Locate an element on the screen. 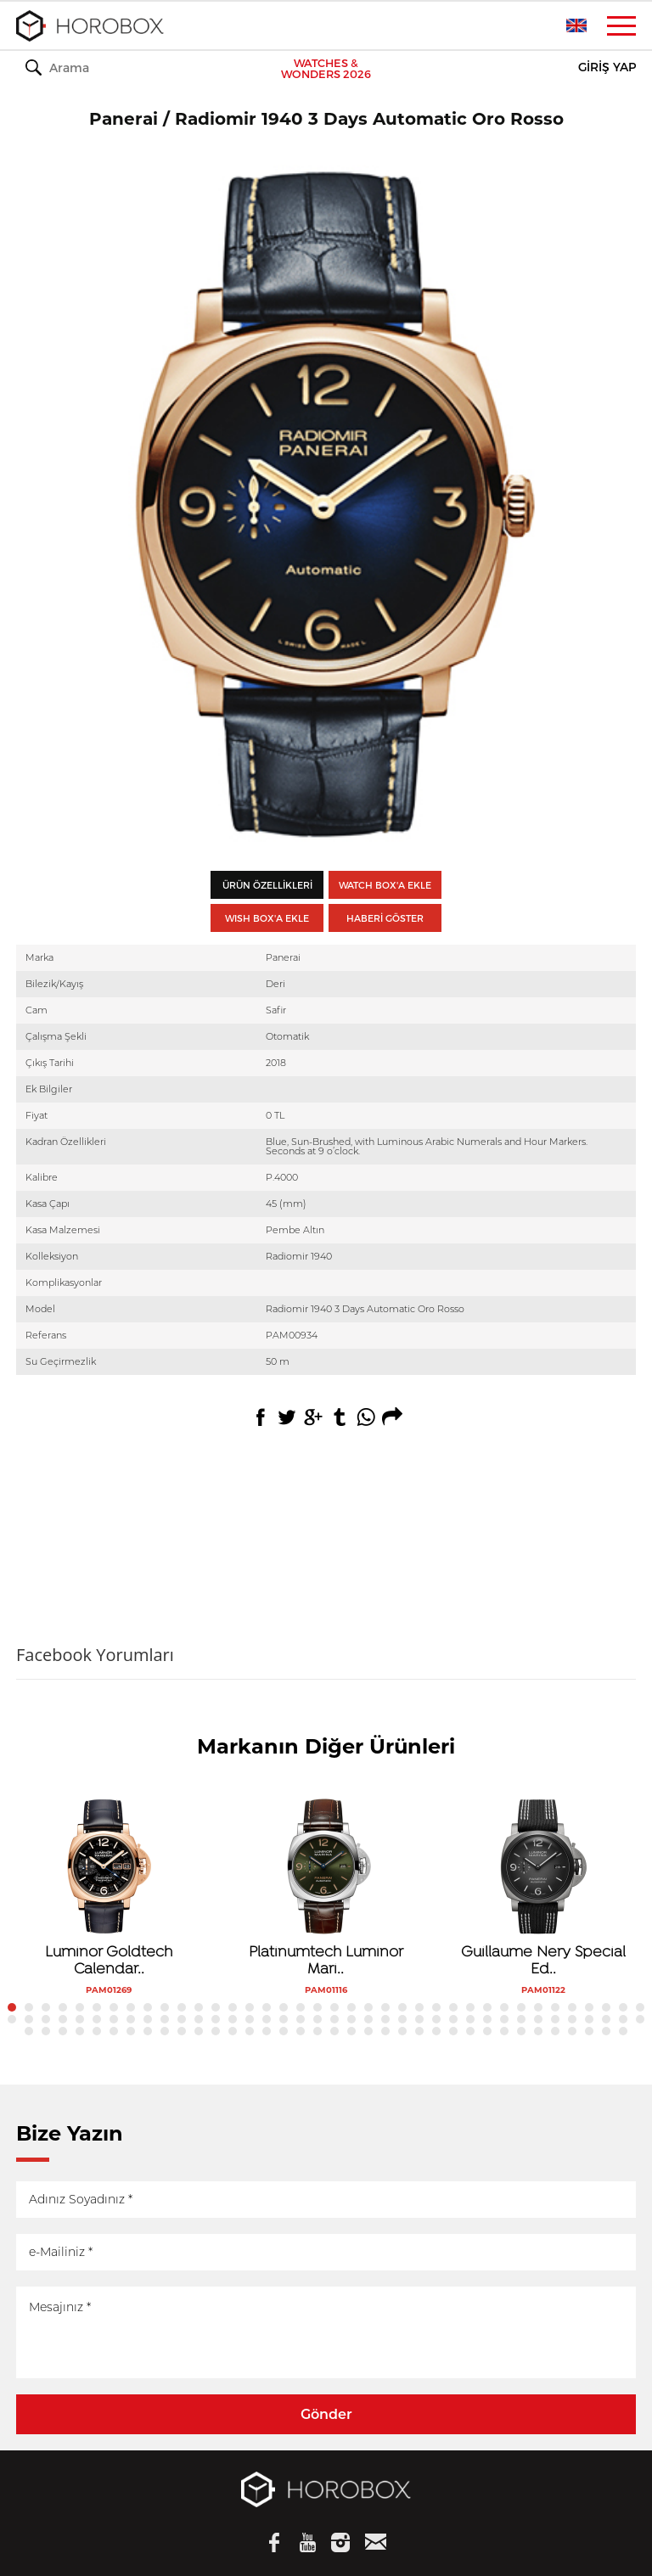 This screenshot has width=652, height=2576. 74 is located at coordinates (606, 2019).